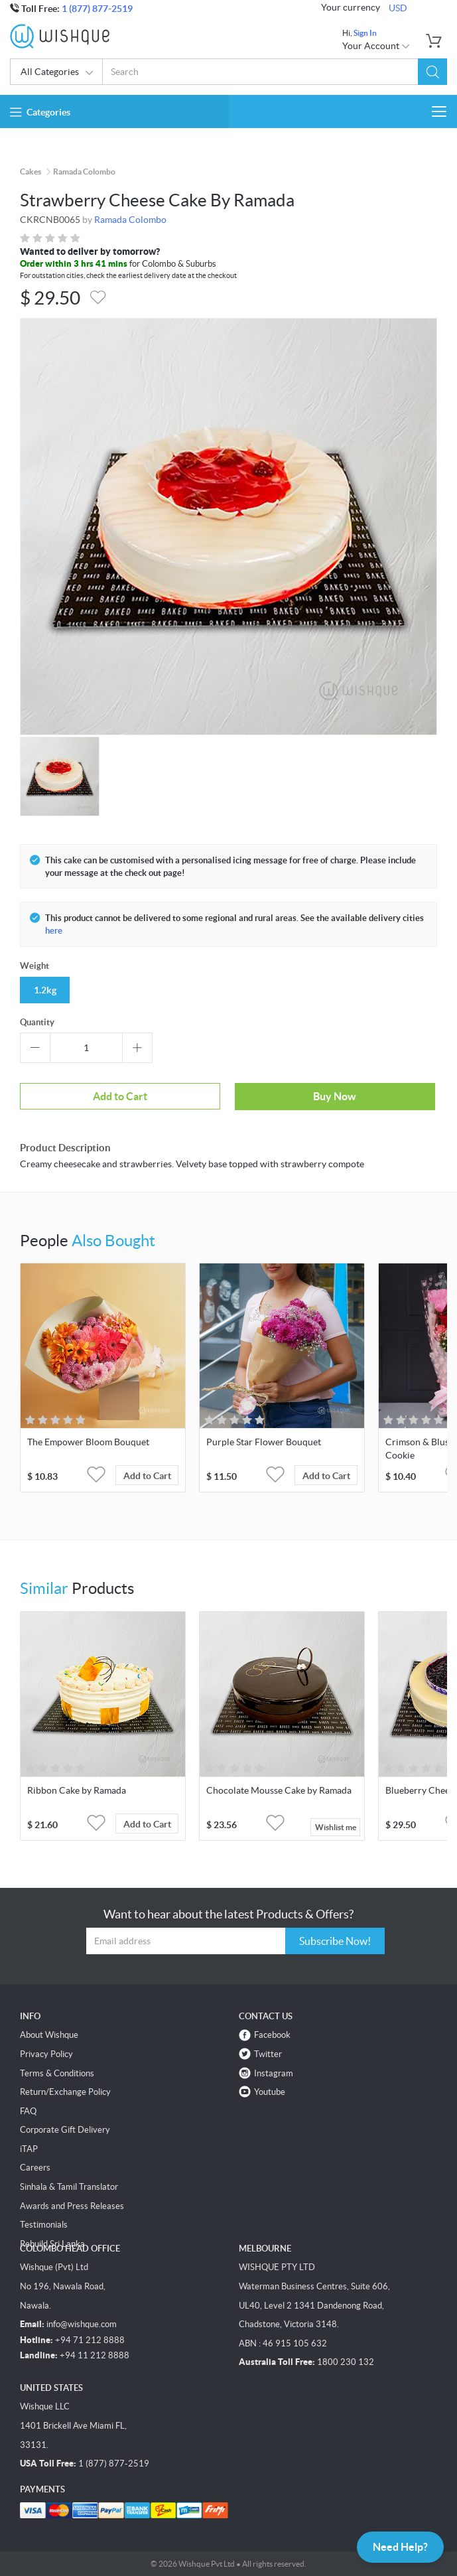 Image resolution: width=457 pixels, height=2576 pixels. I want to click on Instagram, so click(273, 2073).